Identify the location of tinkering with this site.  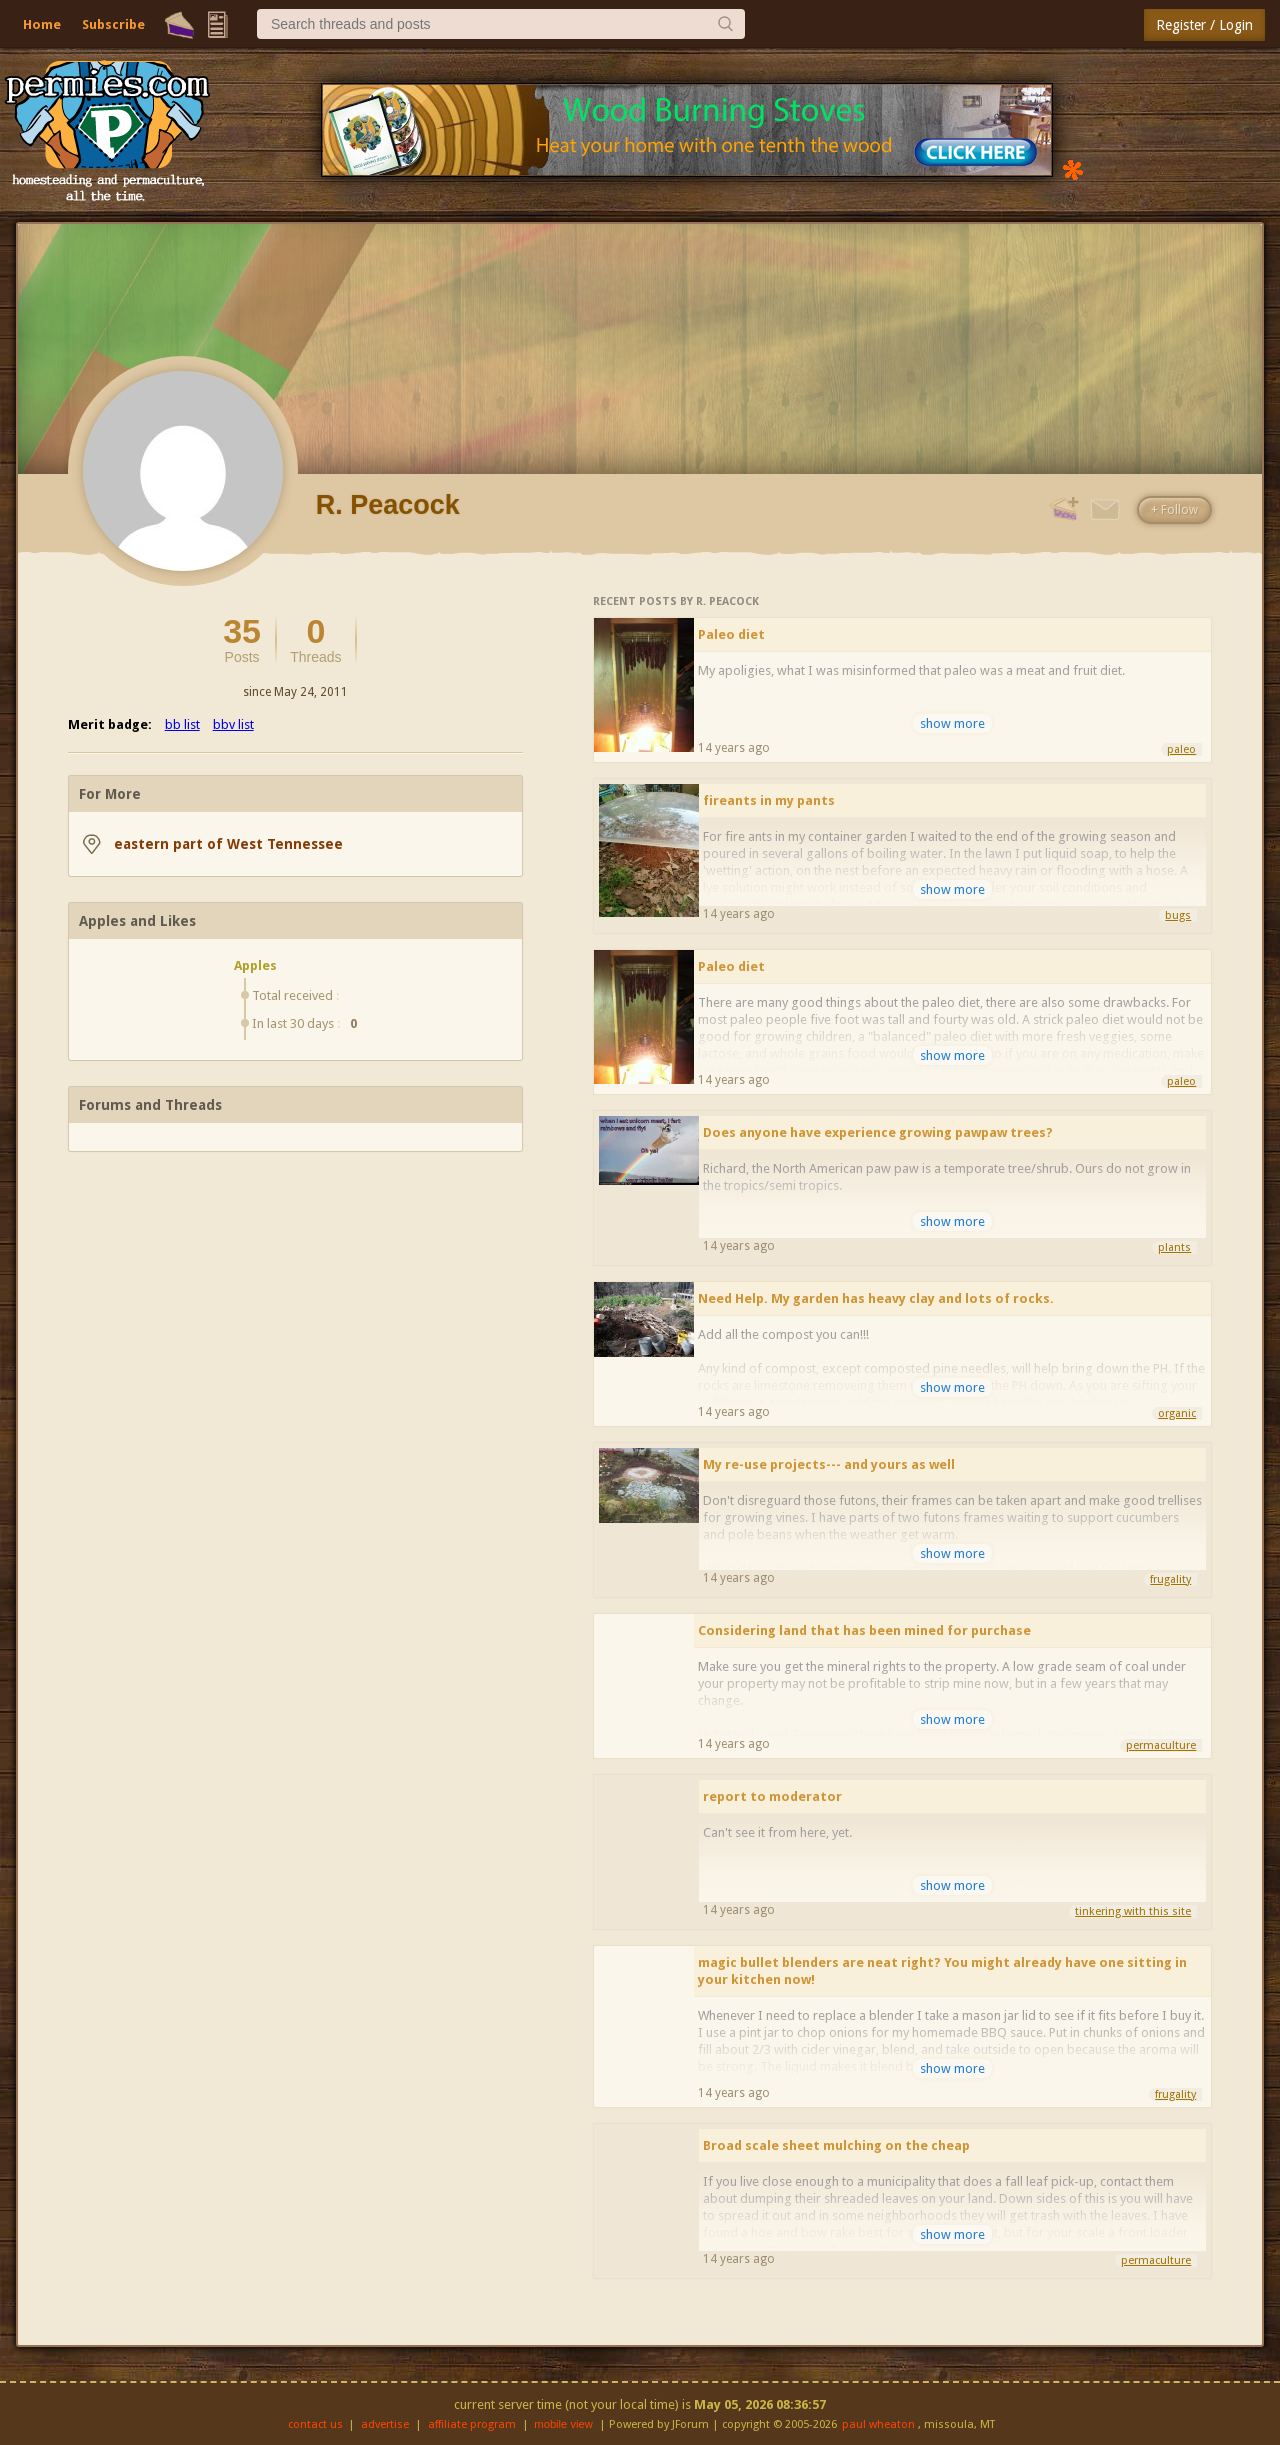
(1133, 1911).